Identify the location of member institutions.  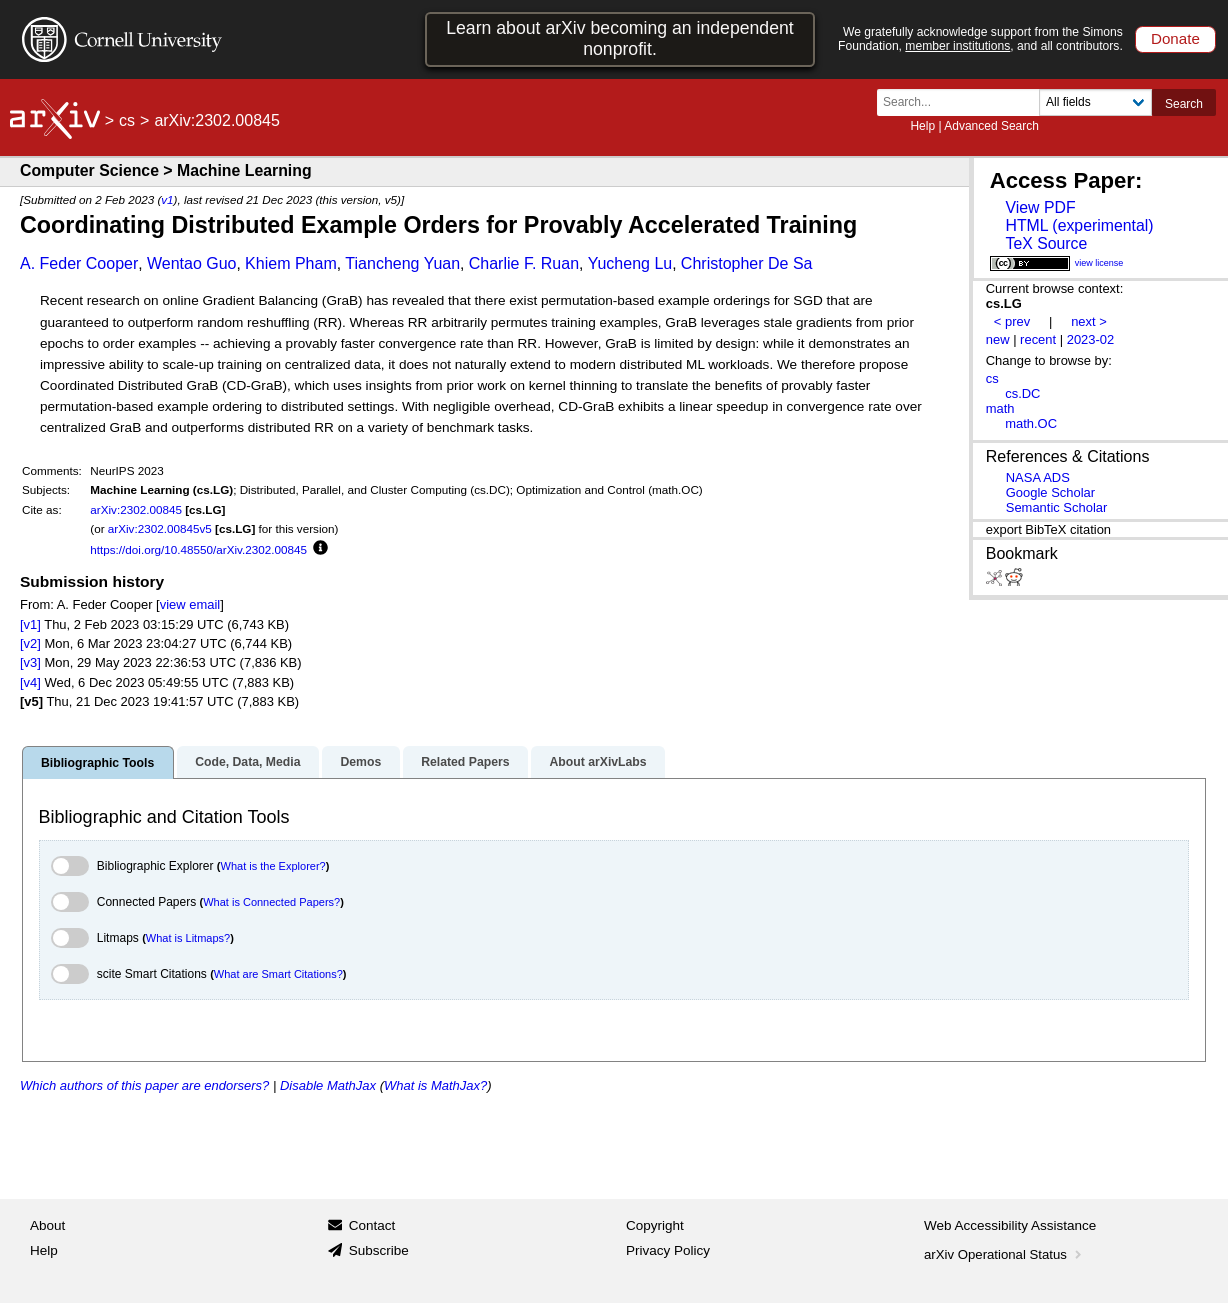
(957, 46).